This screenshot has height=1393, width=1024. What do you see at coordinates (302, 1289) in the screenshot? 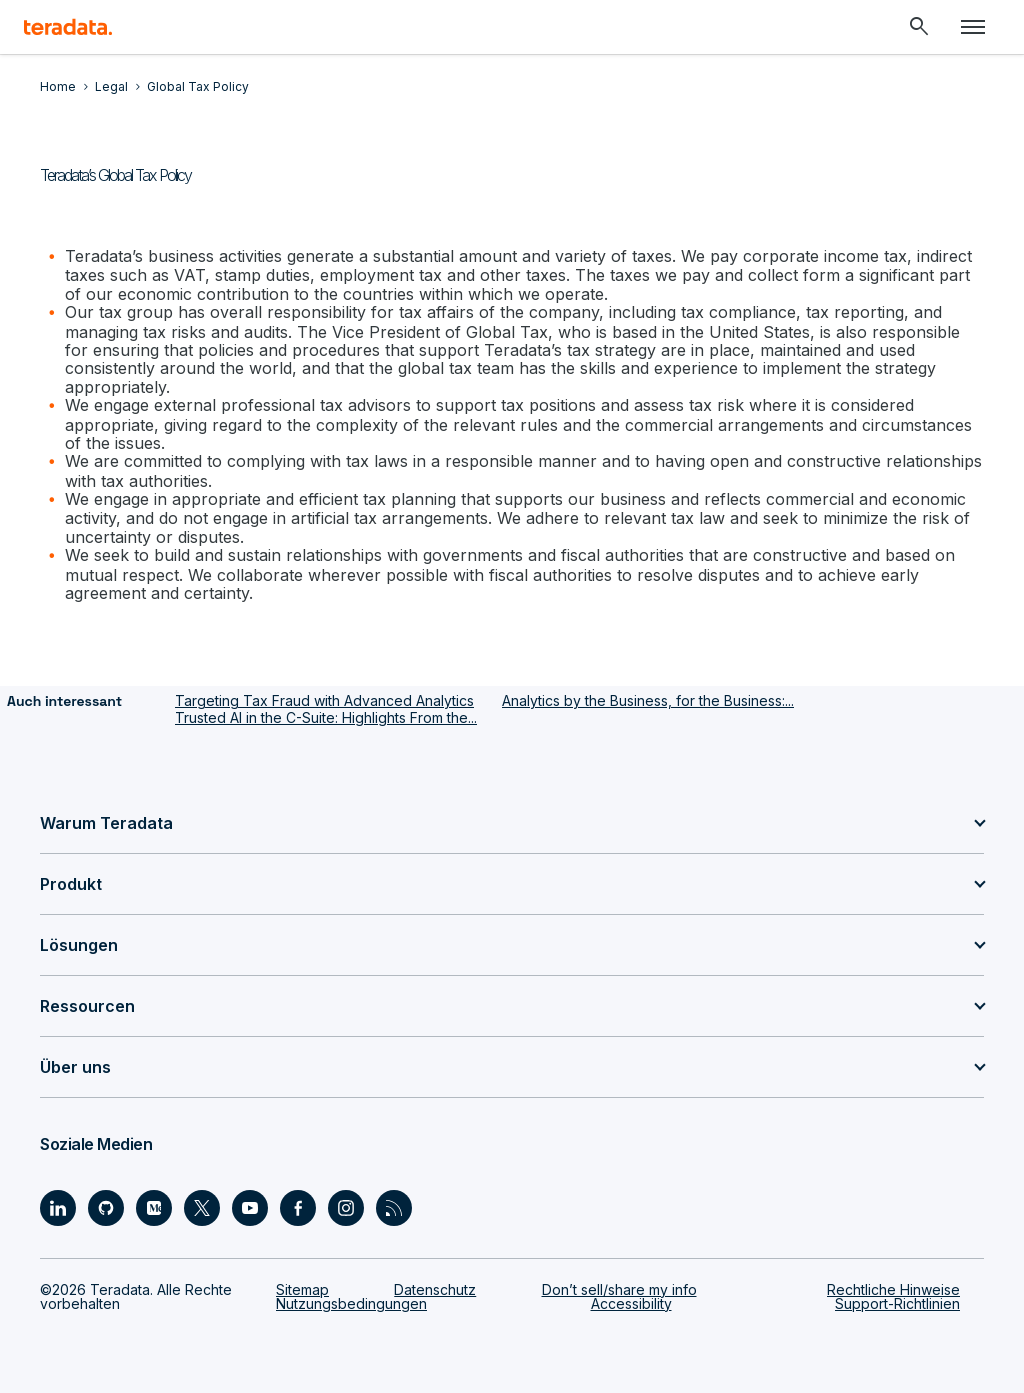
I see `Sitemap` at bounding box center [302, 1289].